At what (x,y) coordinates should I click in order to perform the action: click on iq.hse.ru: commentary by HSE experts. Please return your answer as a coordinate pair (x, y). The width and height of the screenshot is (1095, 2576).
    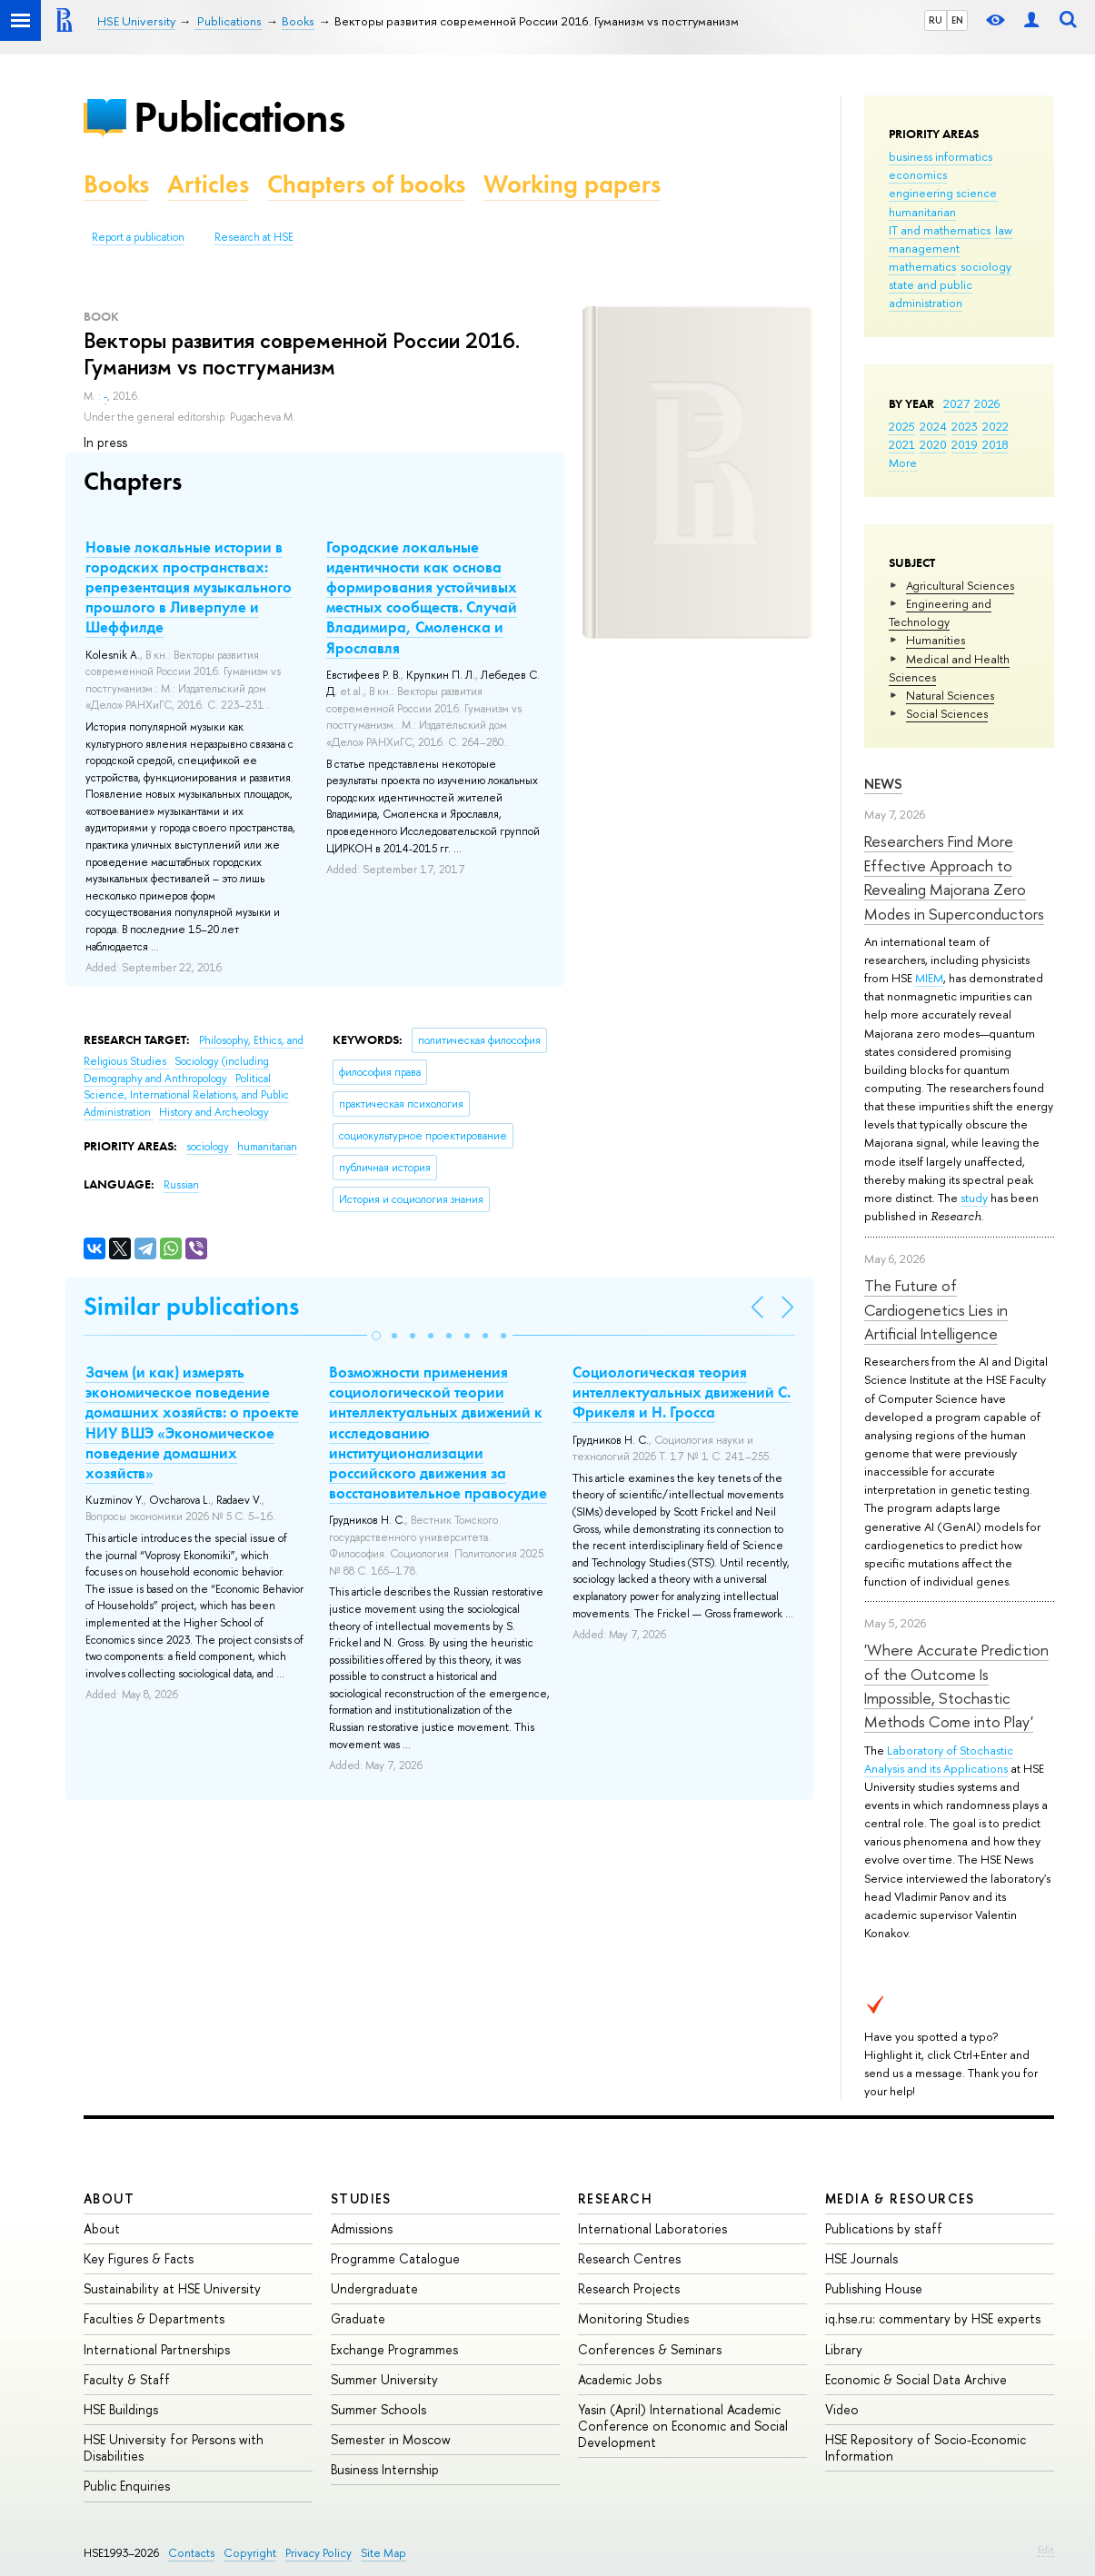
    Looking at the image, I should click on (932, 2318).